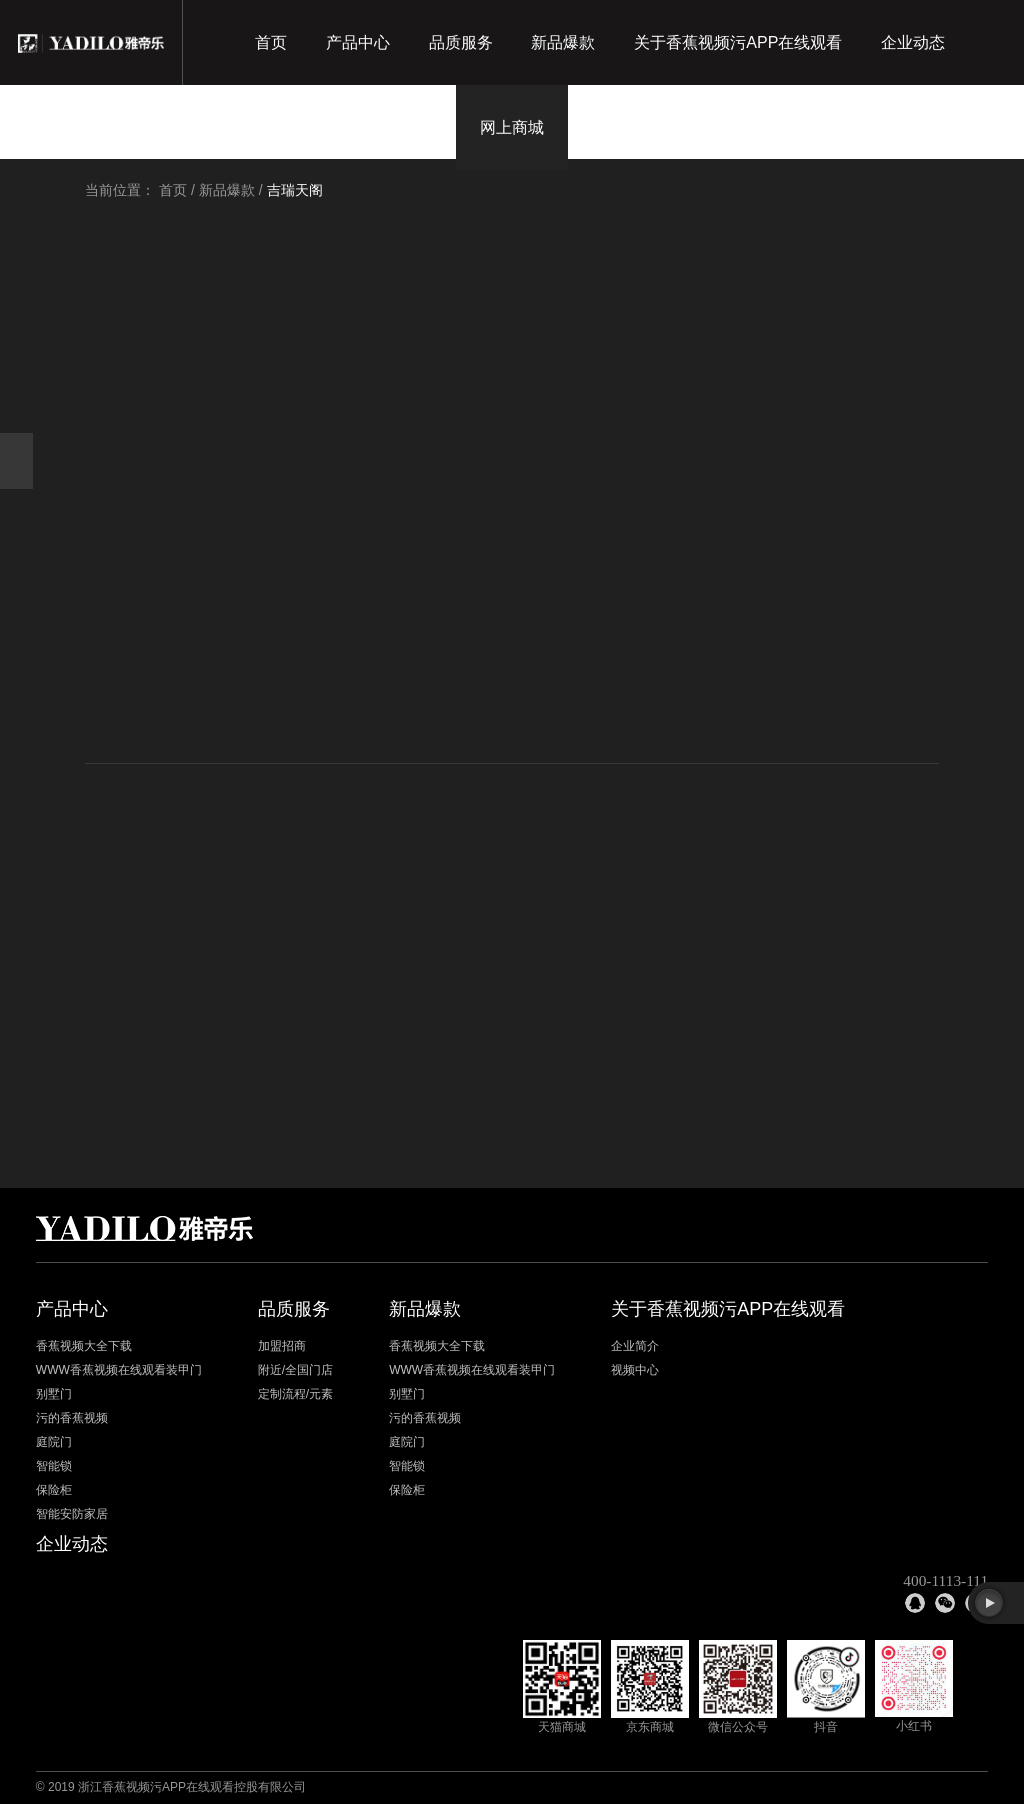 The height and width of the screenshot is (1804, 1024). Describe the element at coordinates (54, 1443) in the screenshot. I see `庭院门` at that location.